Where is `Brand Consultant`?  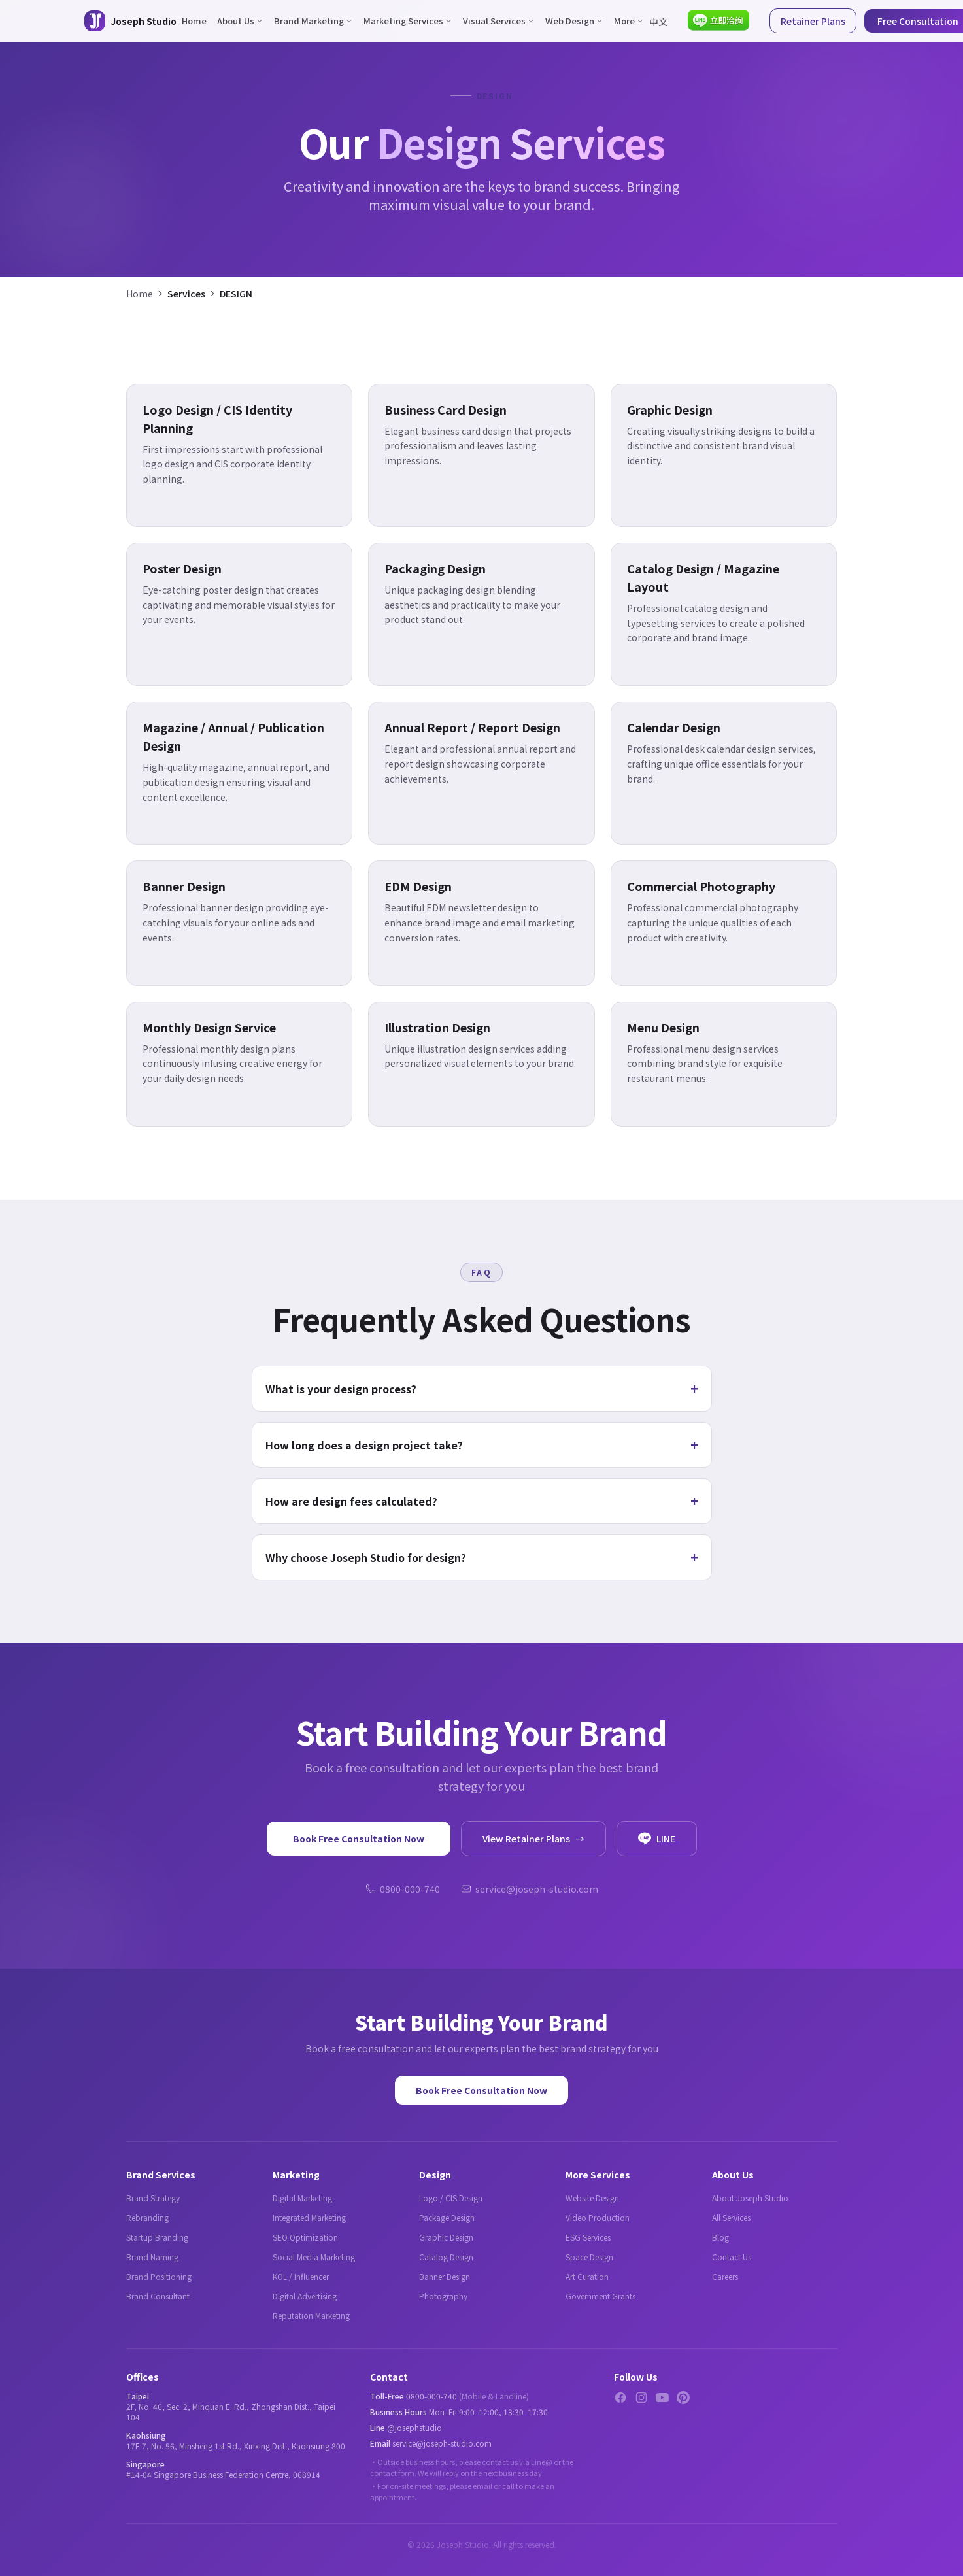
Brand Consultant is located at coordinates (158, 2295).